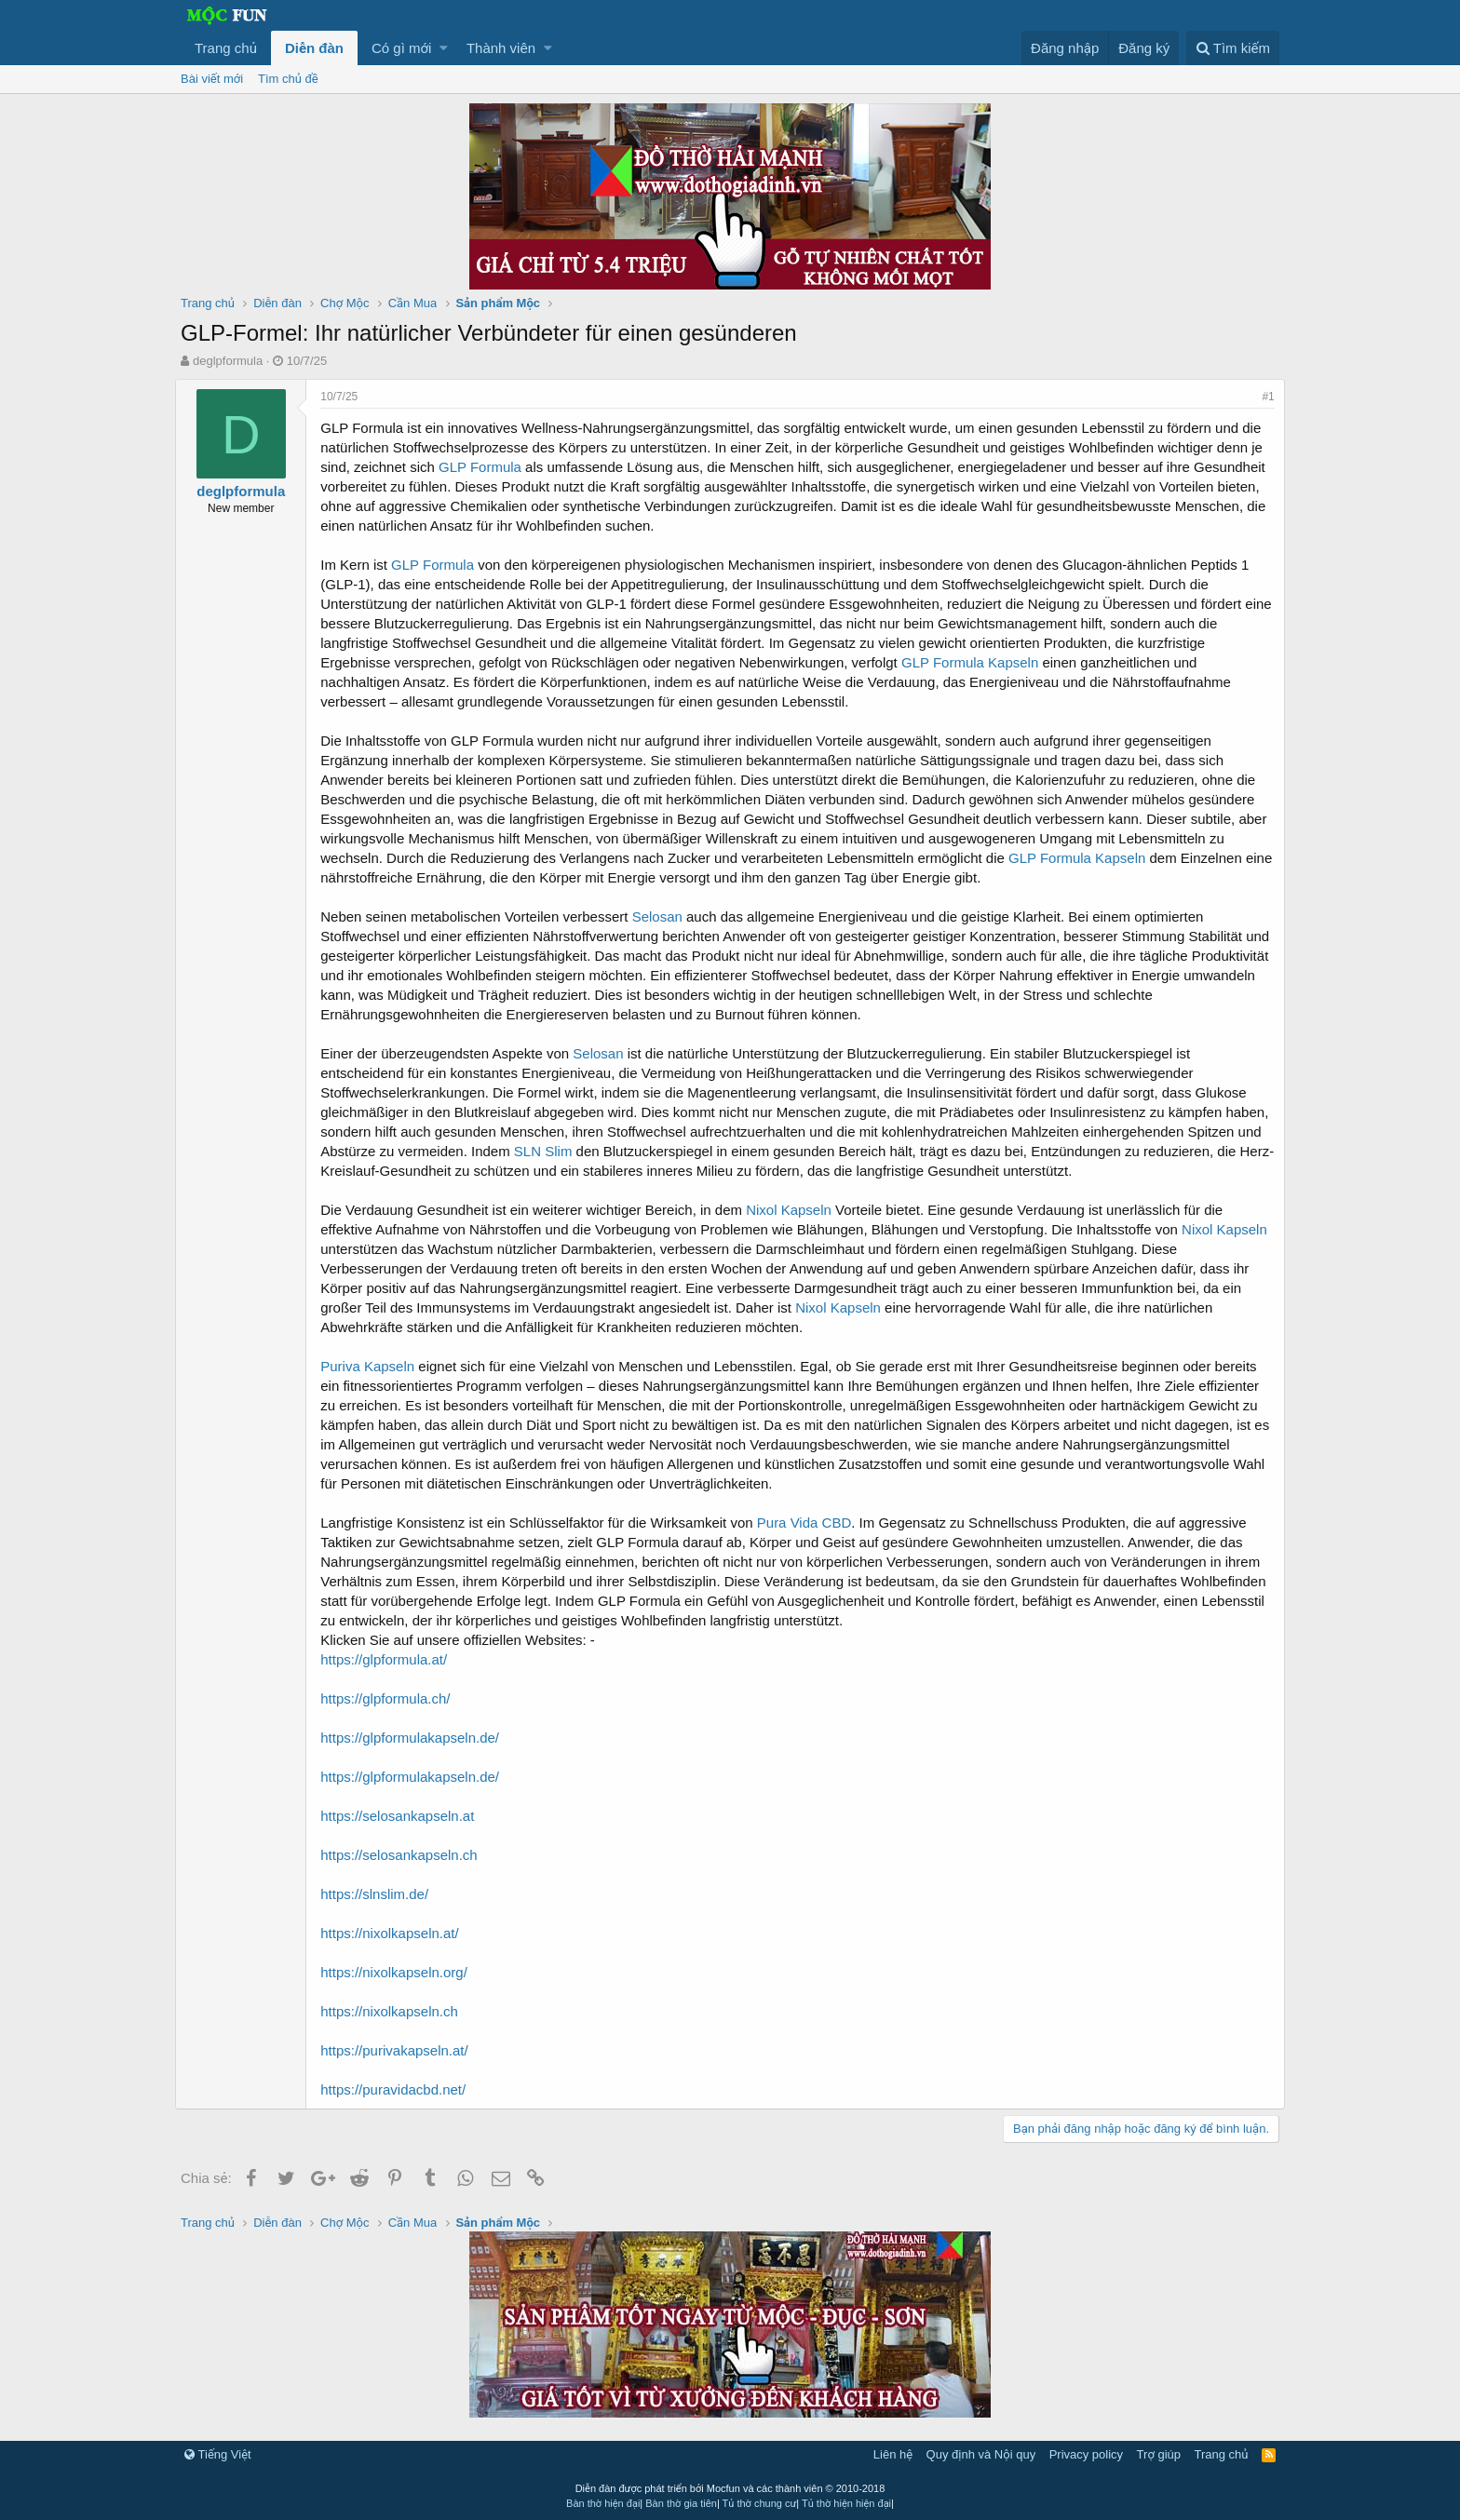  Describe the element at coordinates (373, 1366) in the screenshot. I see `Puriva Kapseln` at that location.